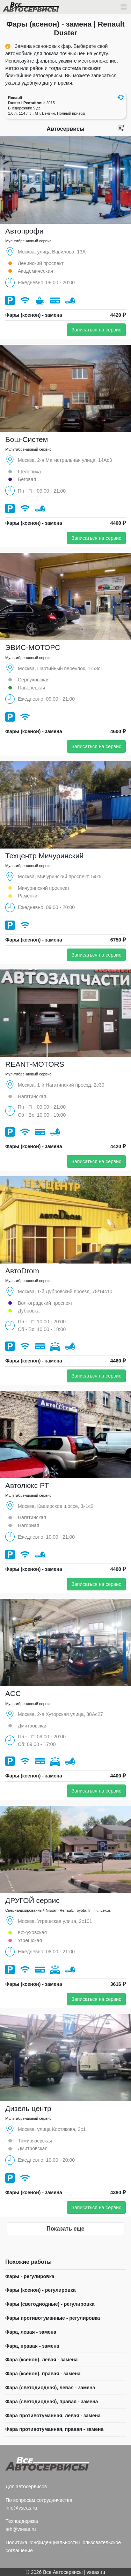 The image size is (131, 2576). Describe the element at coordinates (96, 329) in the screenshot. I see `Записаться на сервис` at that location.